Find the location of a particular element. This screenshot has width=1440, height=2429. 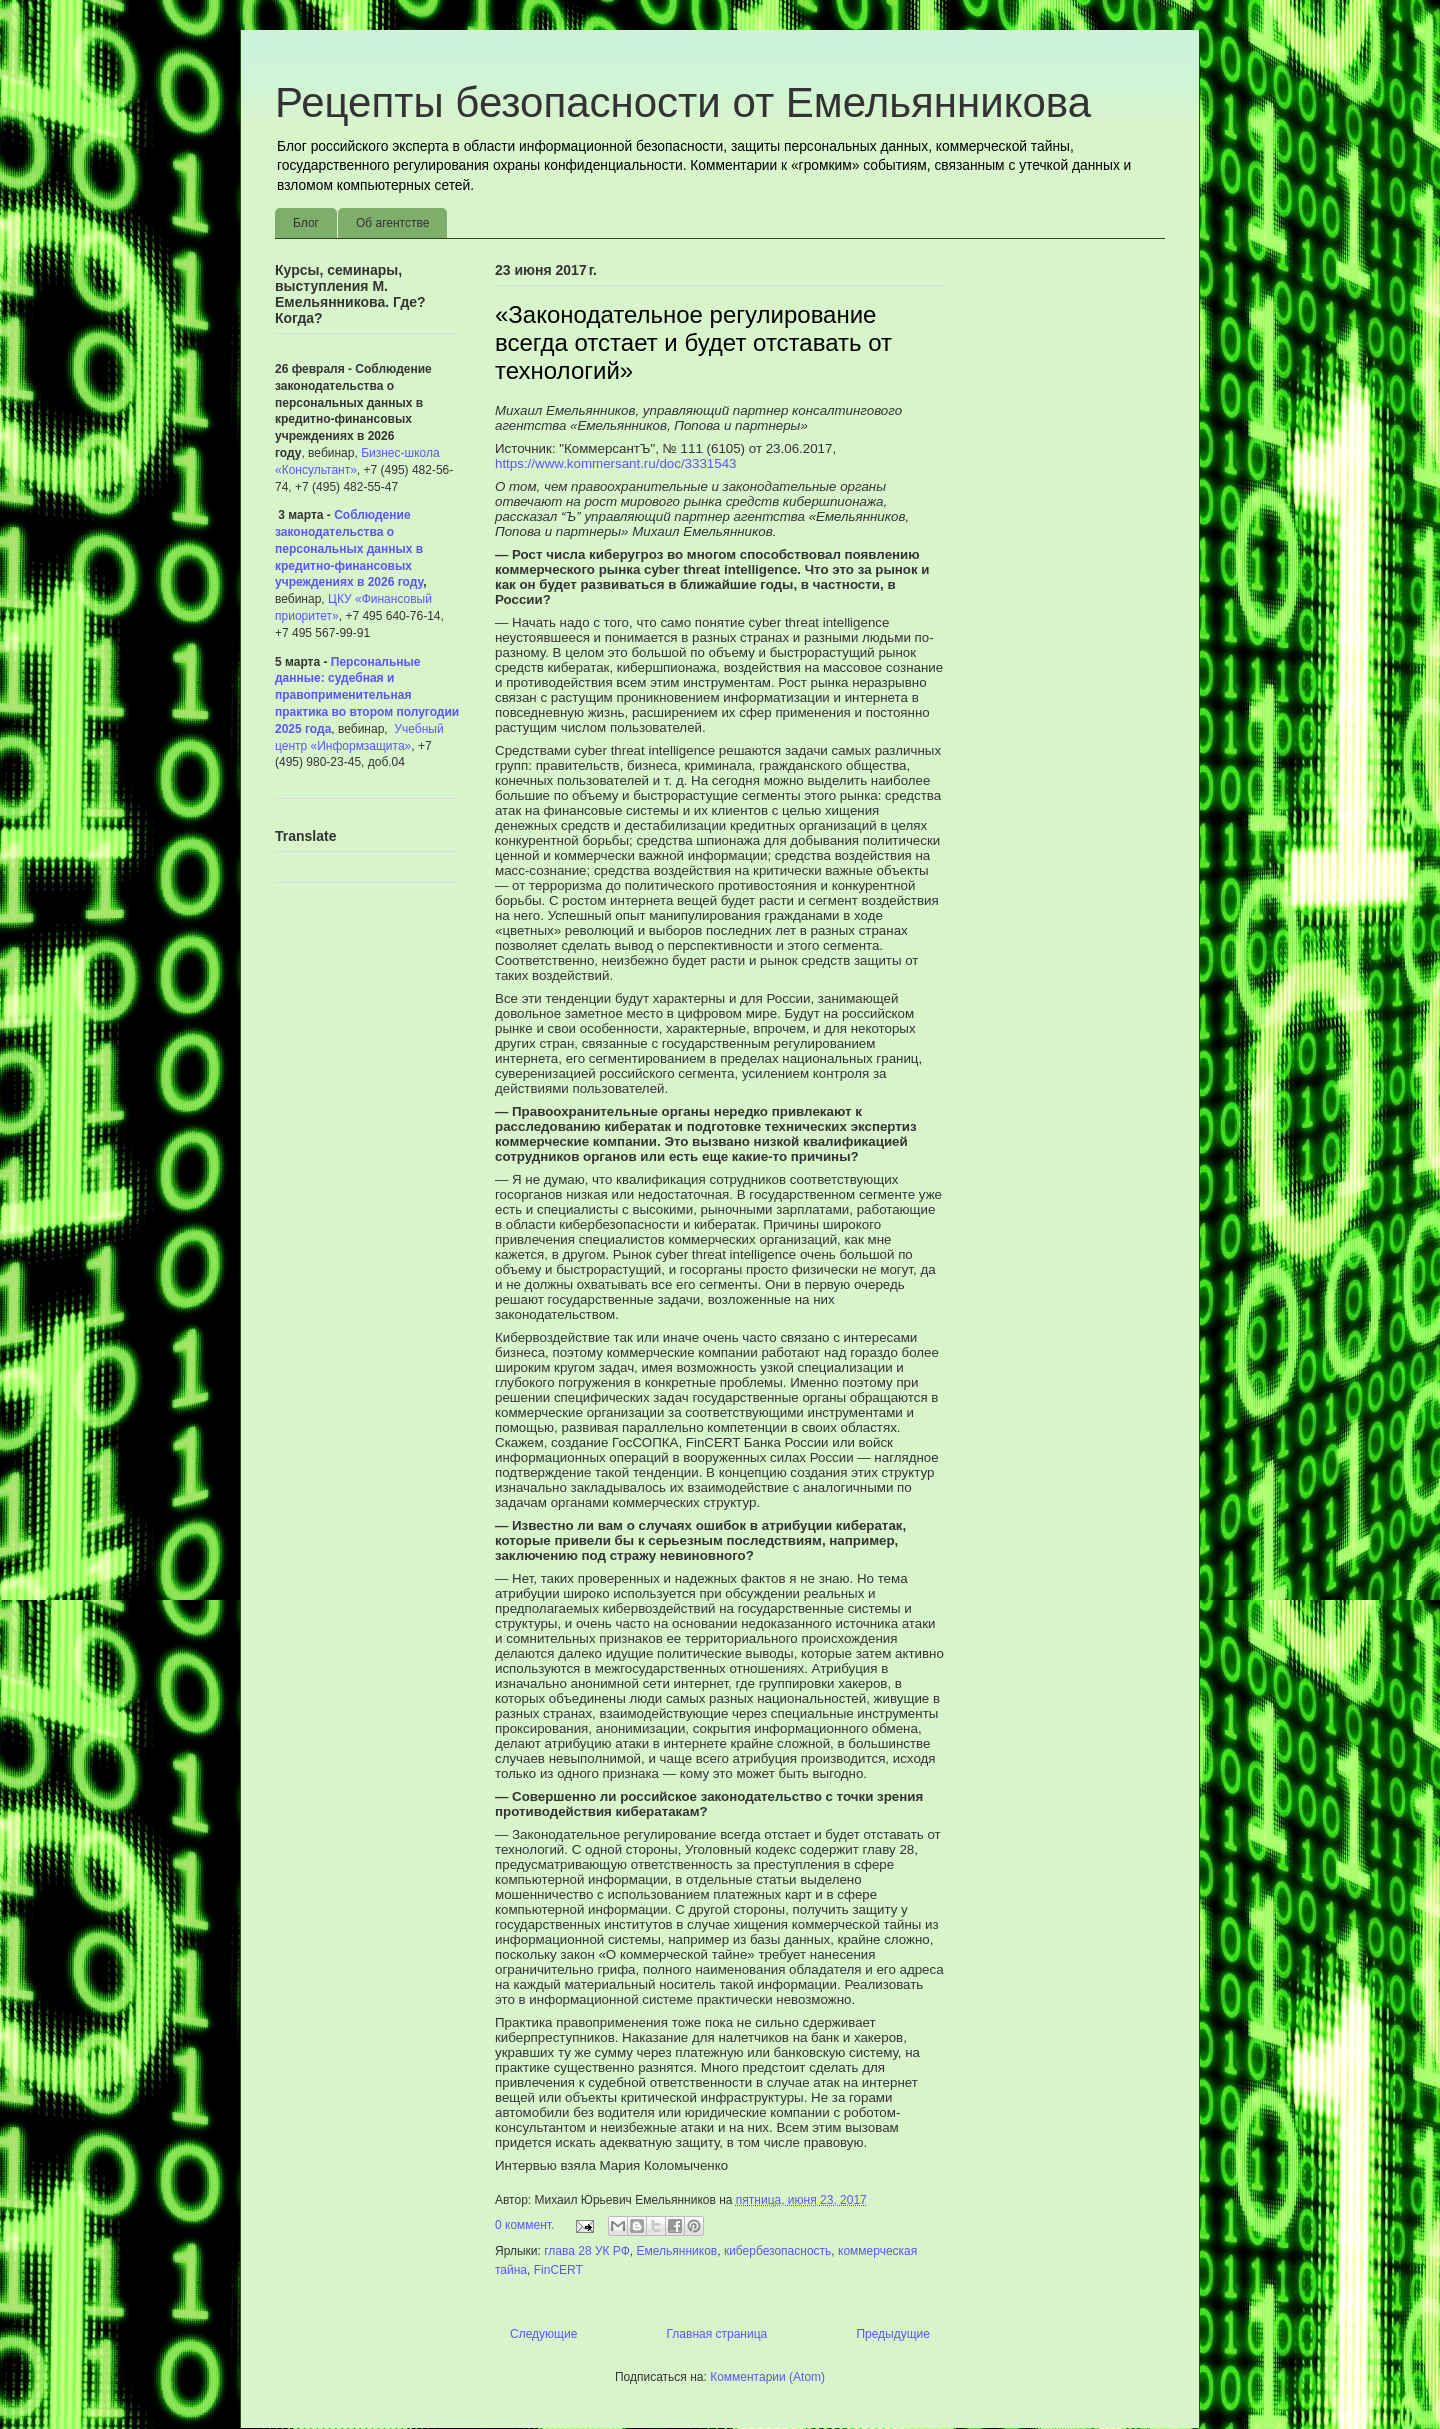

Предыдущие is located at coordinates (893, 2334).